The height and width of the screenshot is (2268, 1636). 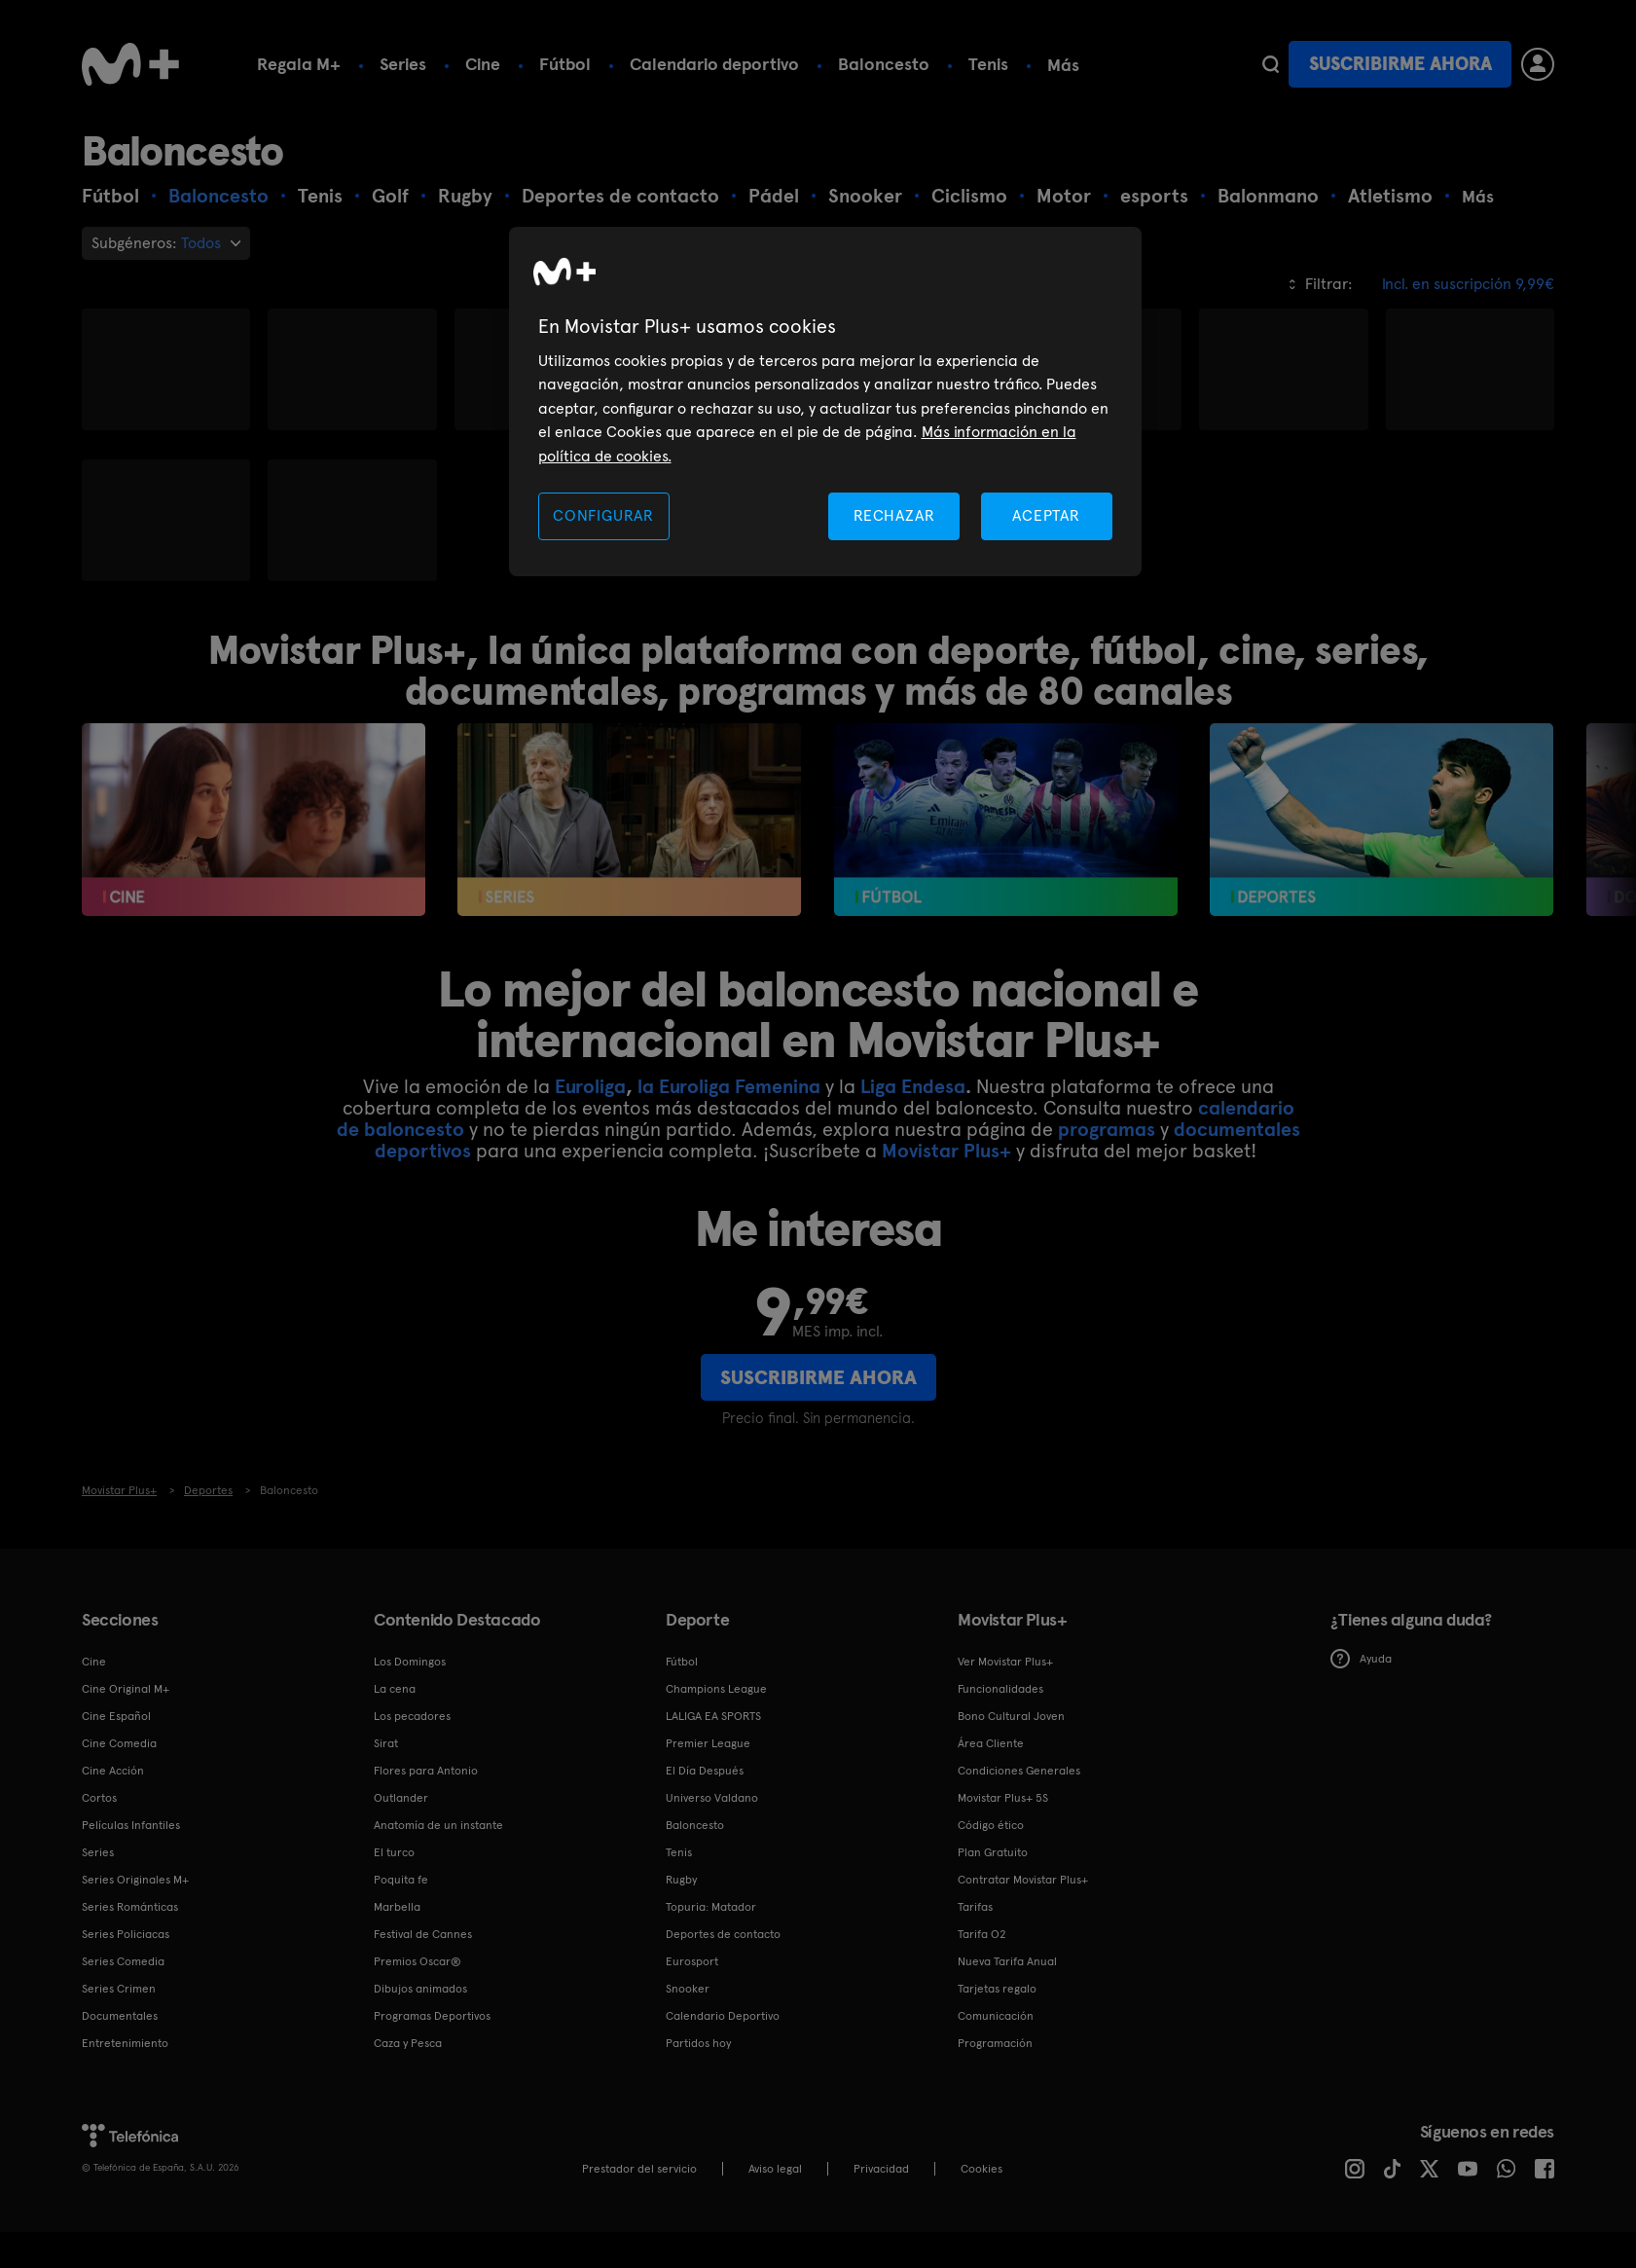 What do you see at coordinates (438, 1825) in the screenshot?
I see `Anatomía de un instante` at bounding box center [438, 1825].